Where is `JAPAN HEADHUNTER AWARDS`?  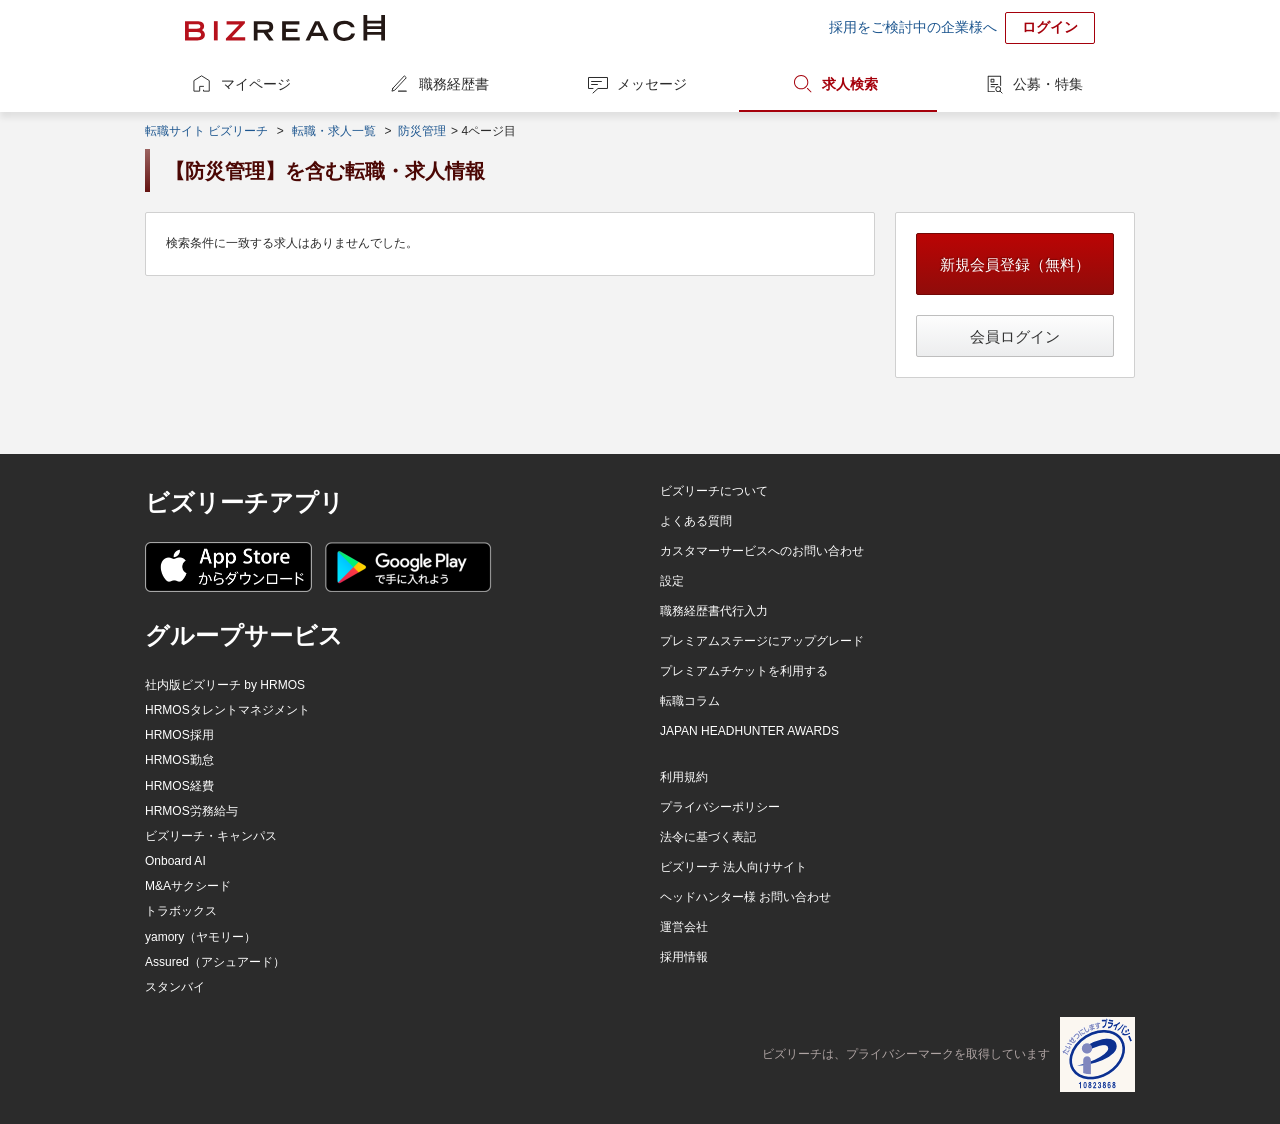
JAPAN HEADHUNTER AWARDS is located at coordinates (749, 731).